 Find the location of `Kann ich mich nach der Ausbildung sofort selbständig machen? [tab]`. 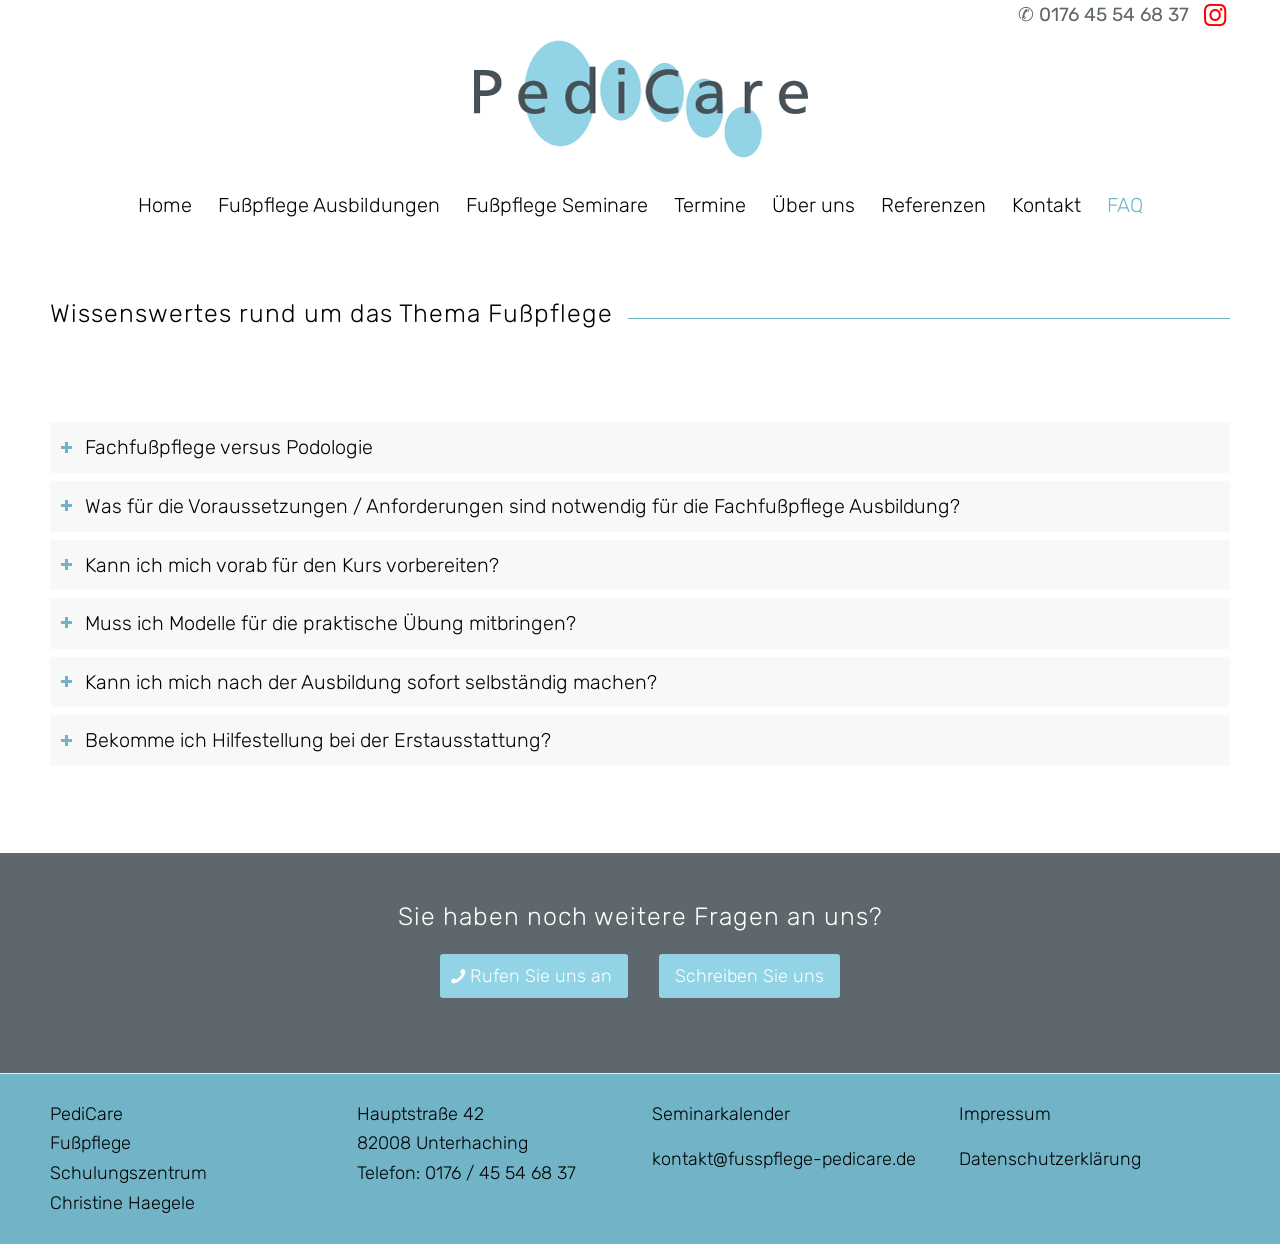

Kann ich mich nach der Ausbildung sofort selbständig machen? [tab] is located at coordinates (358, 682).